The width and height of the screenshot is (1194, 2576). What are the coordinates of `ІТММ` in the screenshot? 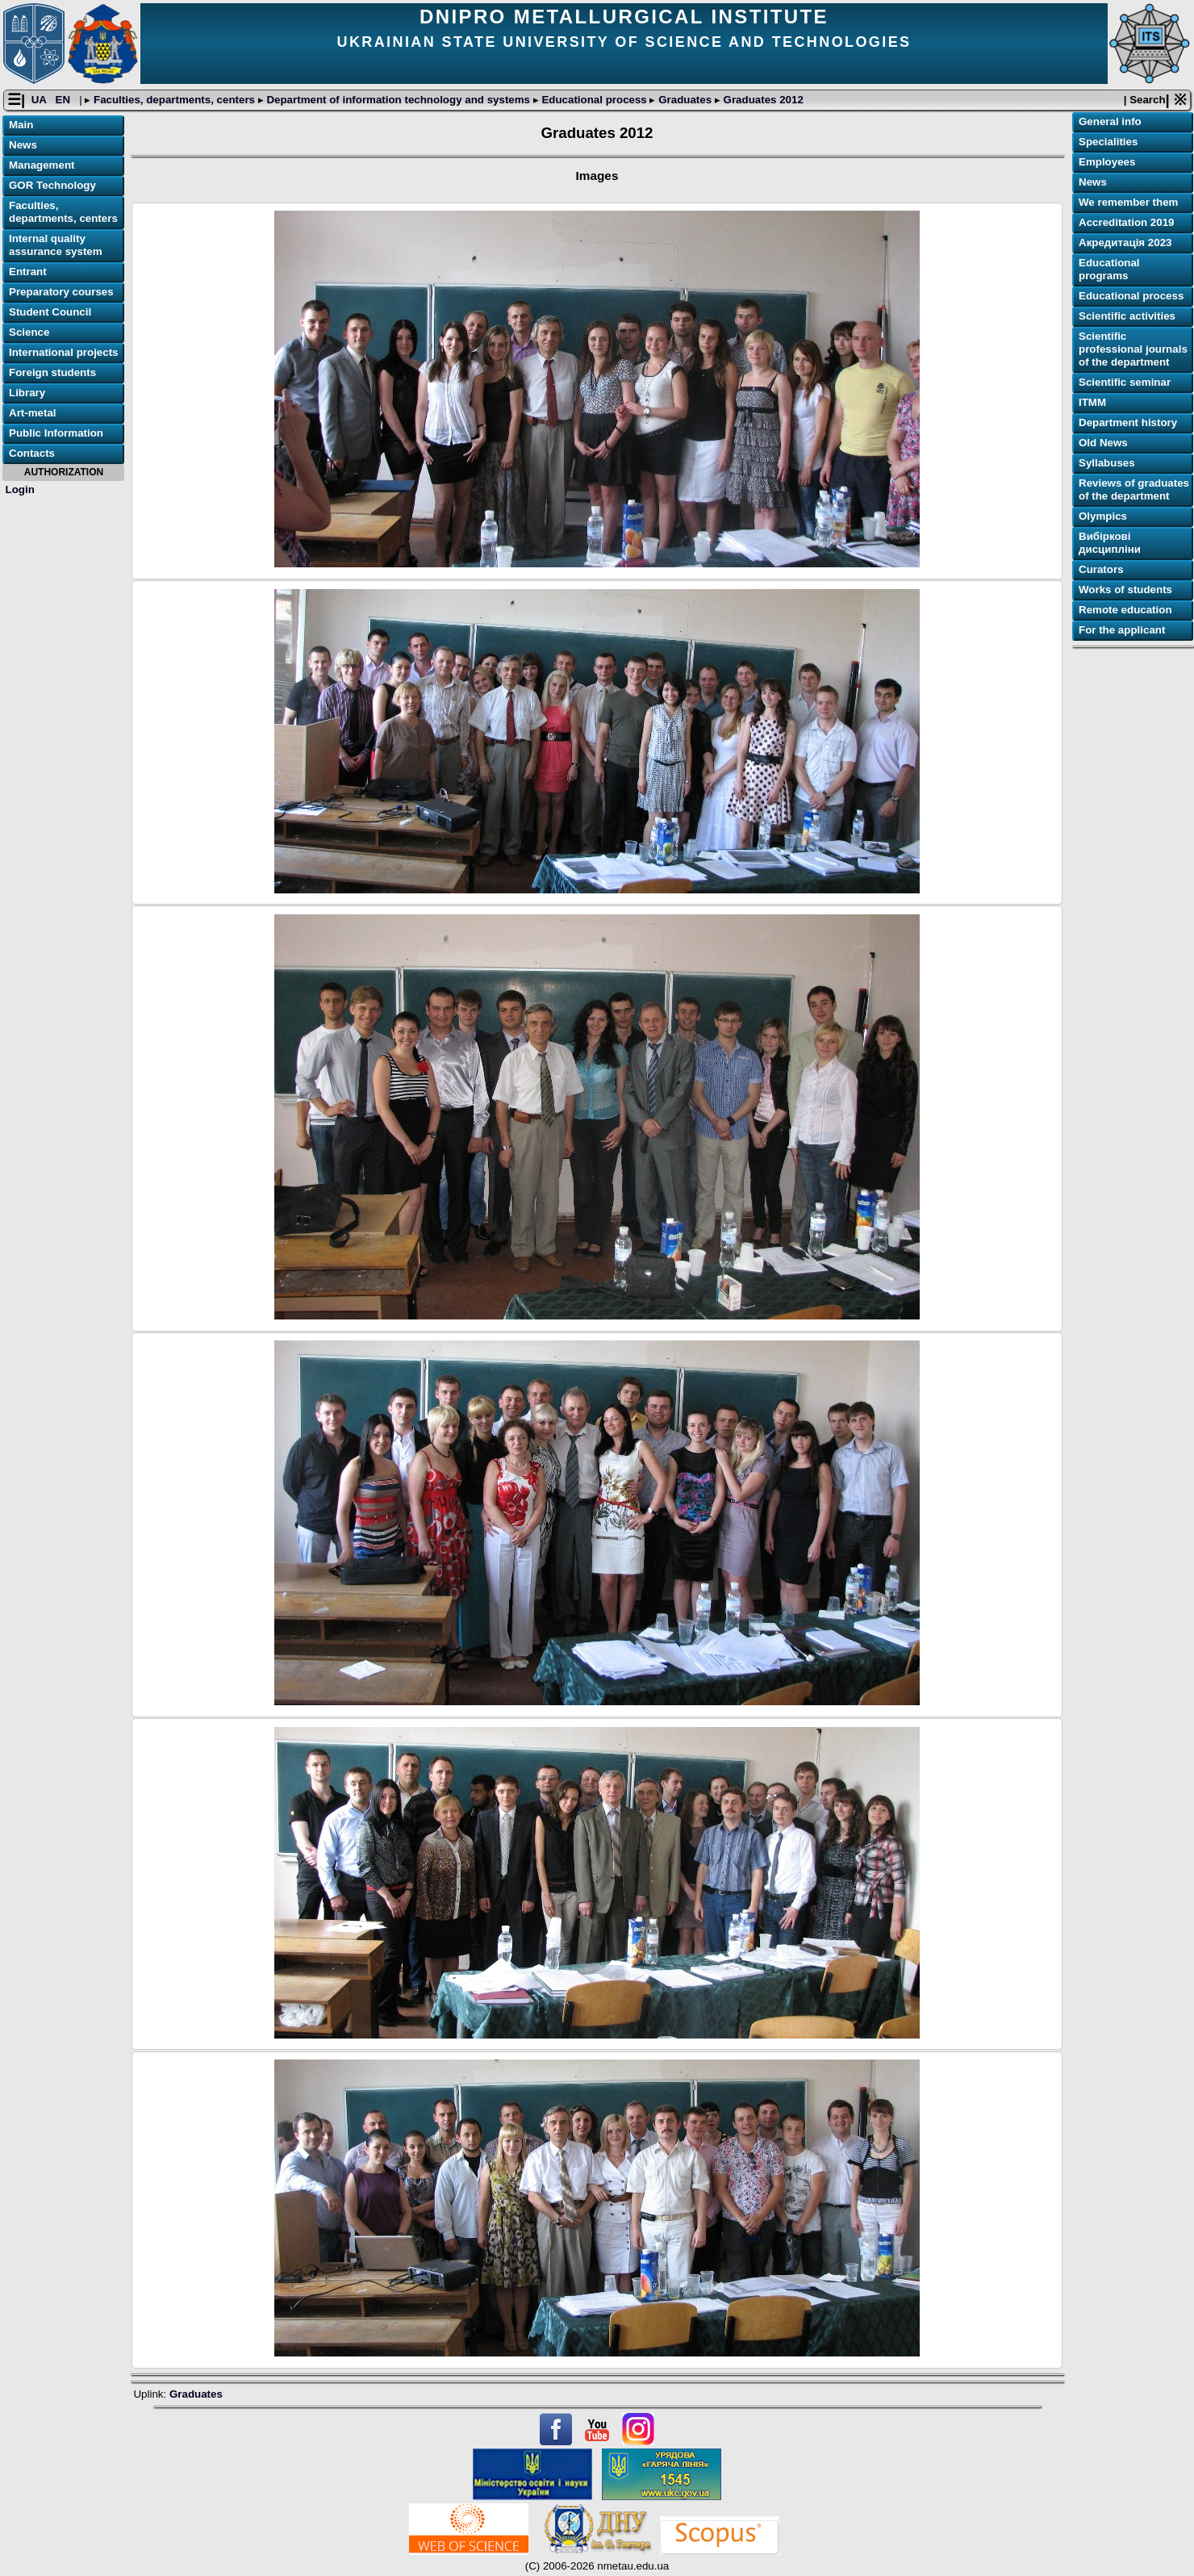 It's located at (1092, 402).